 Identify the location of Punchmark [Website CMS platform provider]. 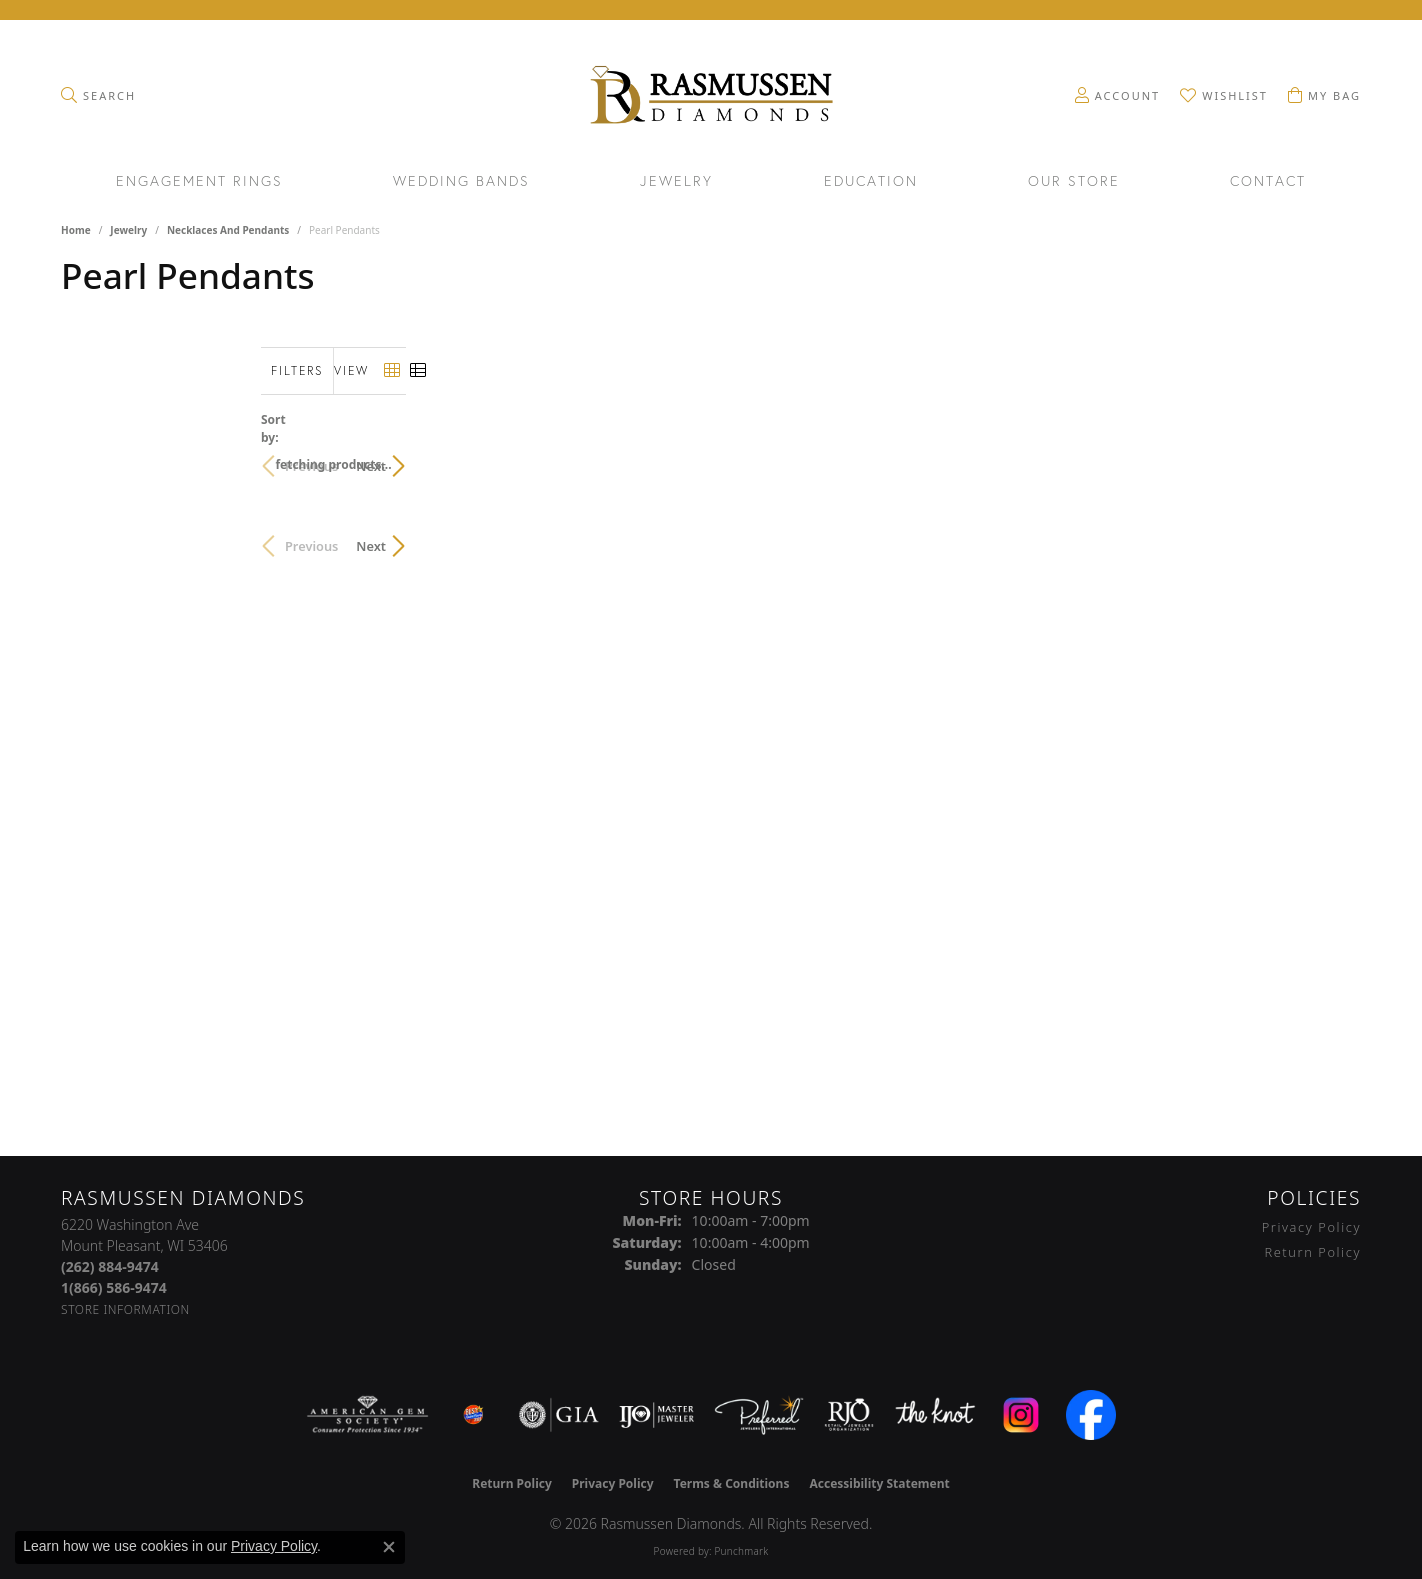
(741, 1551).